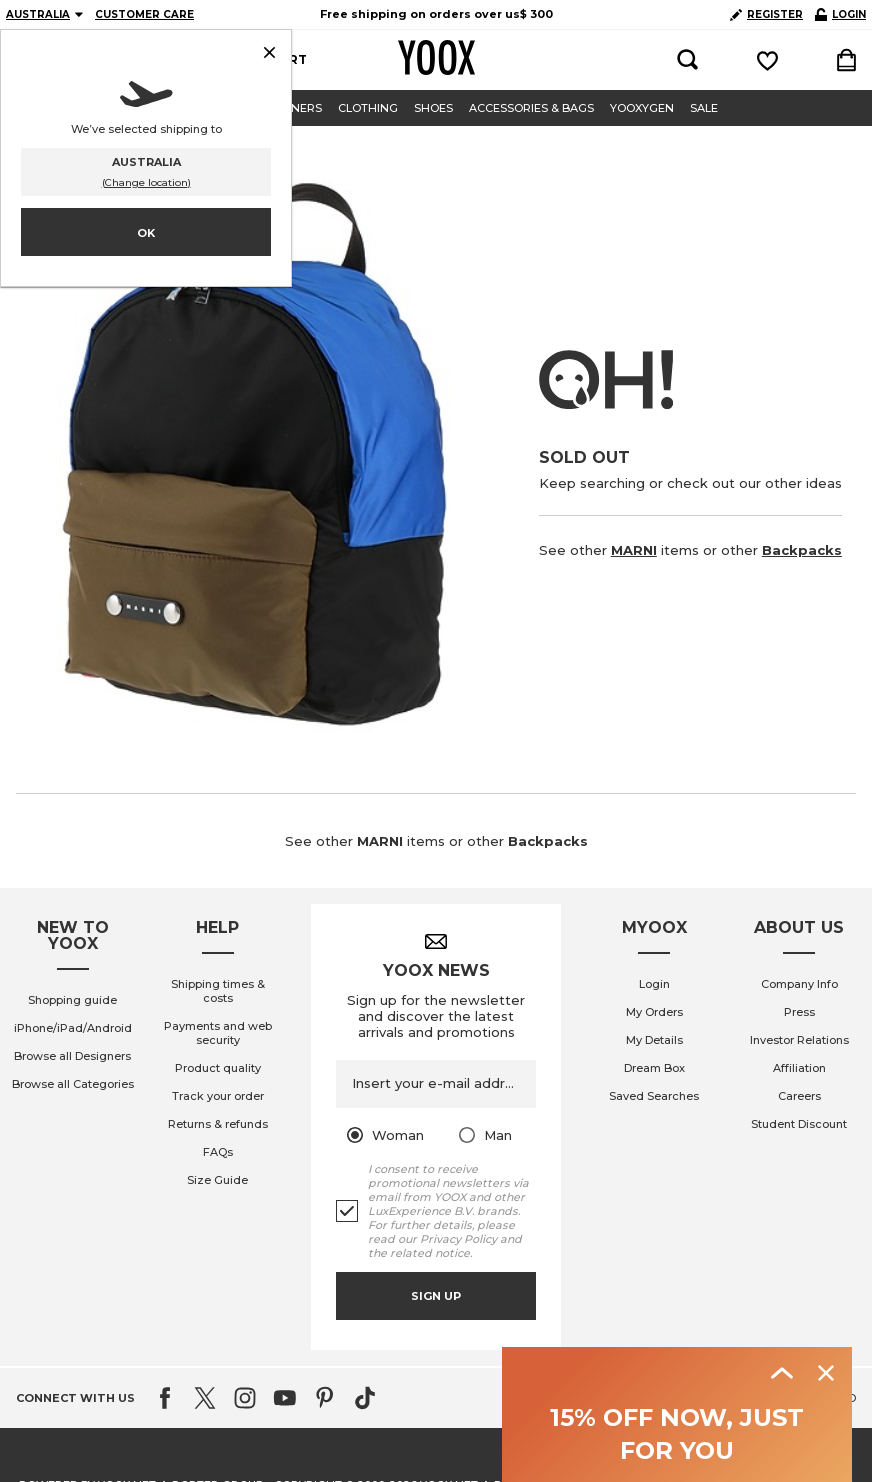 The height and width of the screenshot is (1482, 872). I want to click on CUSTOMER CARE, so click(144, 14).